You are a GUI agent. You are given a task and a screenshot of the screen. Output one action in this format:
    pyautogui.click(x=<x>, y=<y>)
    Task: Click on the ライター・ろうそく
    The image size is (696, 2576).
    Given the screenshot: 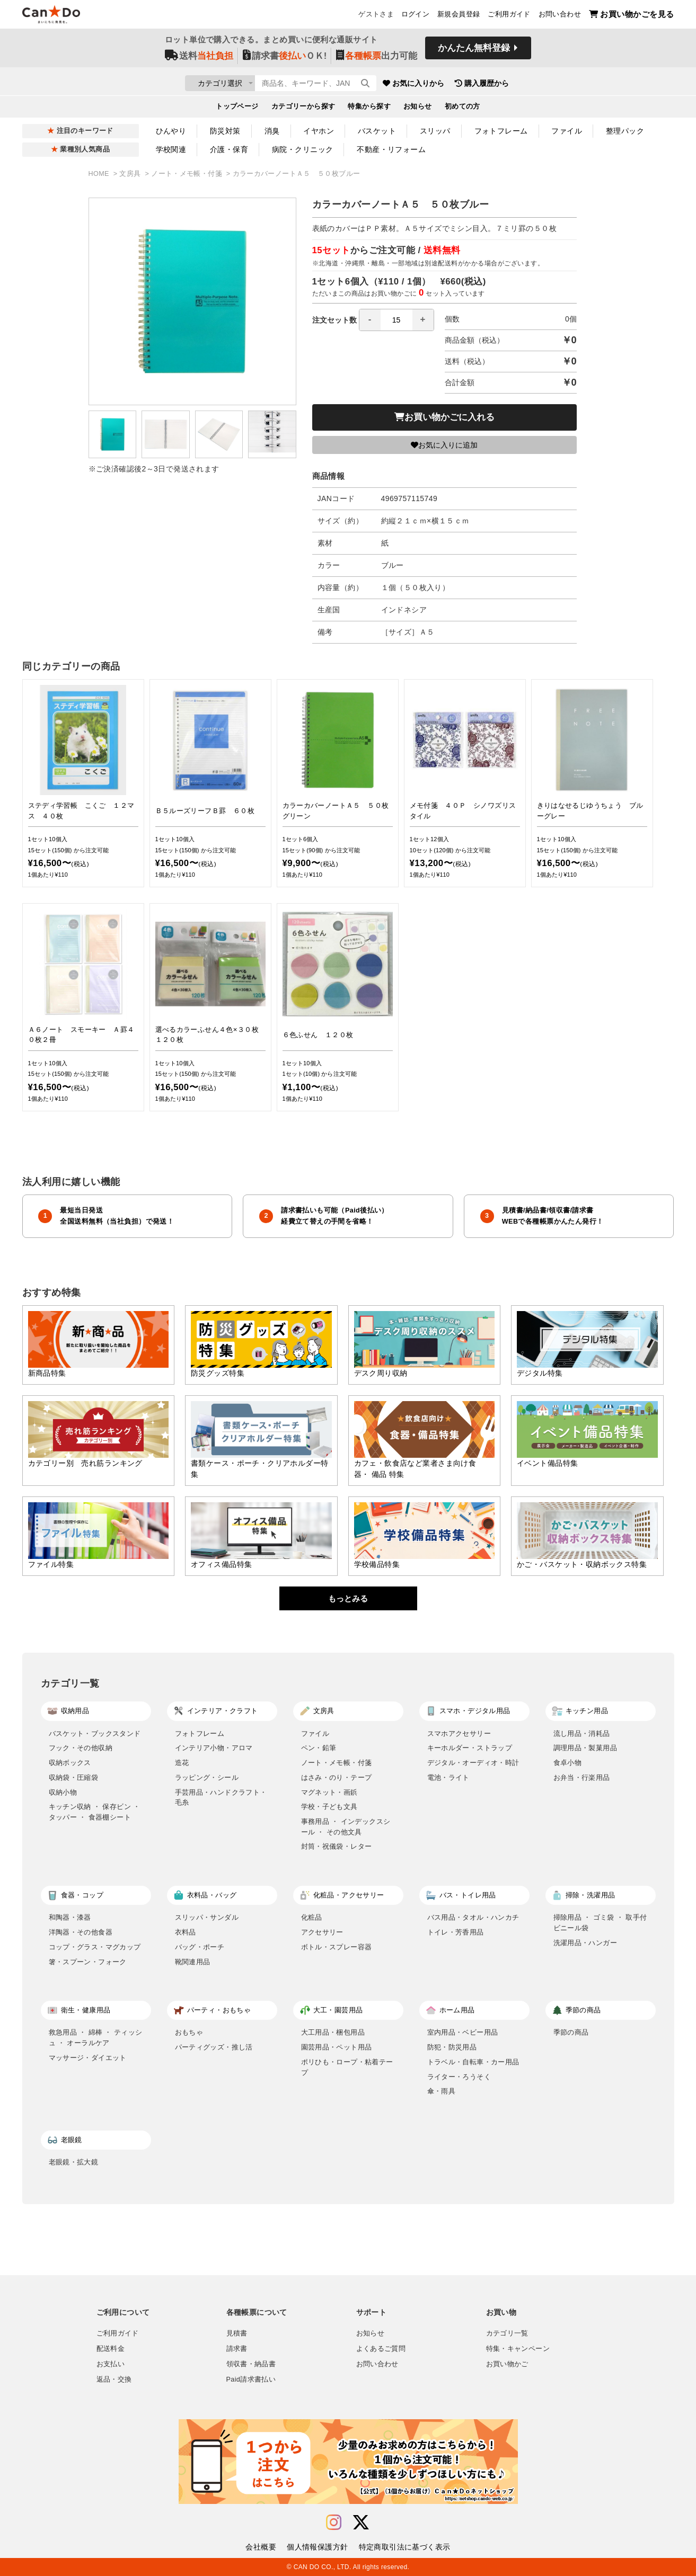 What is the action you would take?
    pyautogui.click(x=459, y=2077)
    